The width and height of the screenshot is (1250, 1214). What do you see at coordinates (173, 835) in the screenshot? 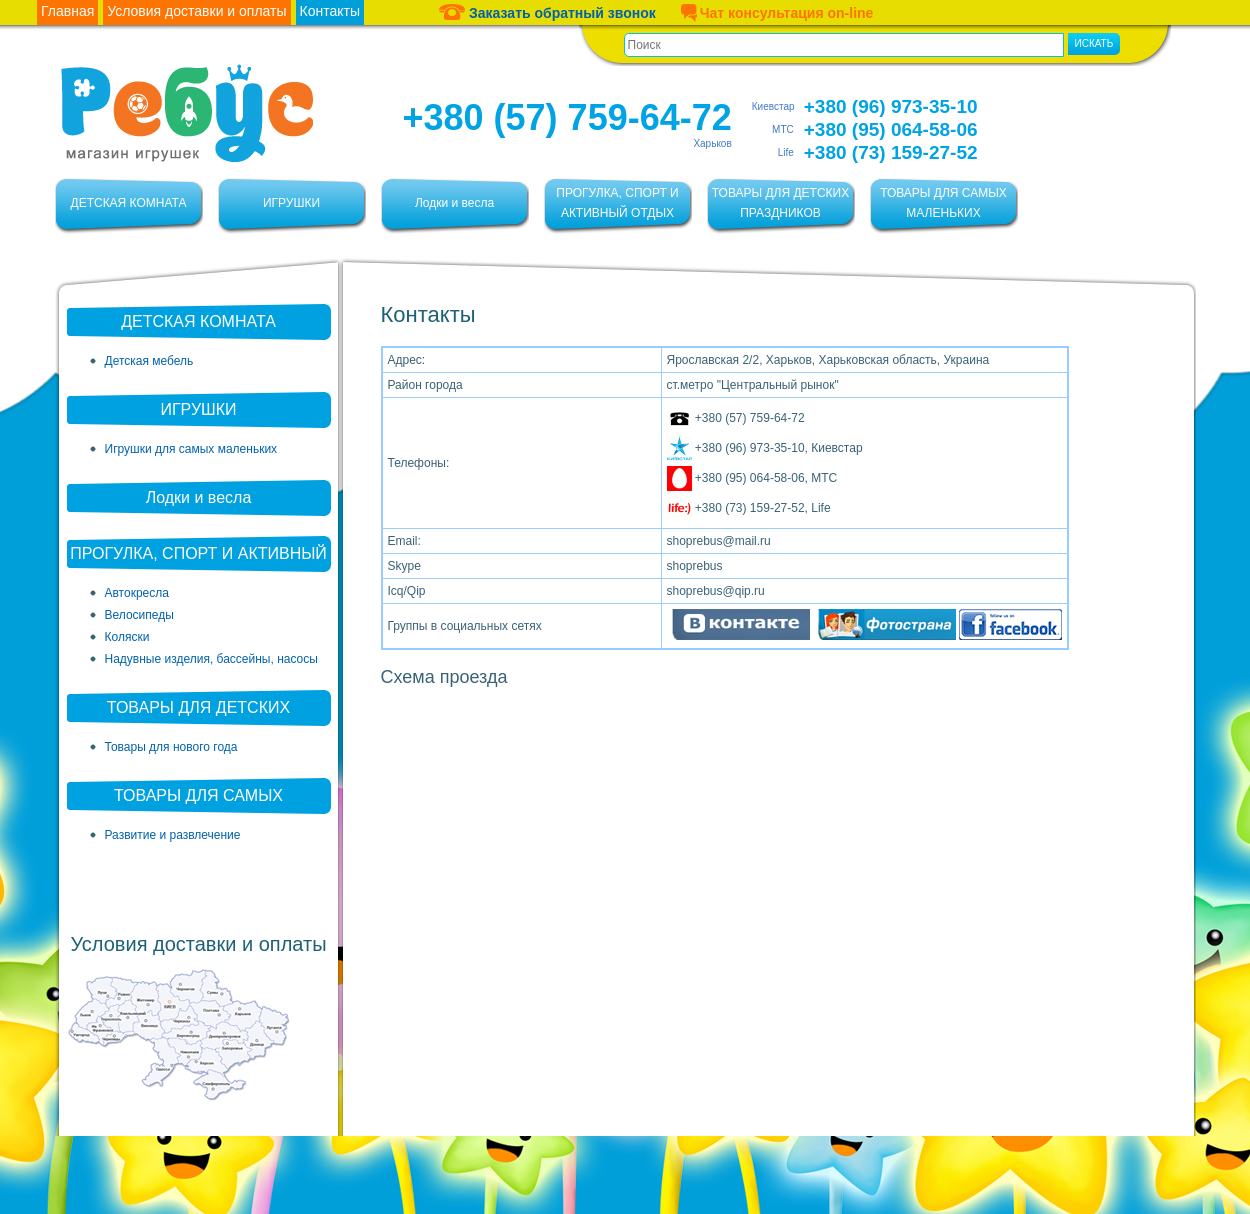
I see `Развитие и развлечение` at bounding box center [173, 835].